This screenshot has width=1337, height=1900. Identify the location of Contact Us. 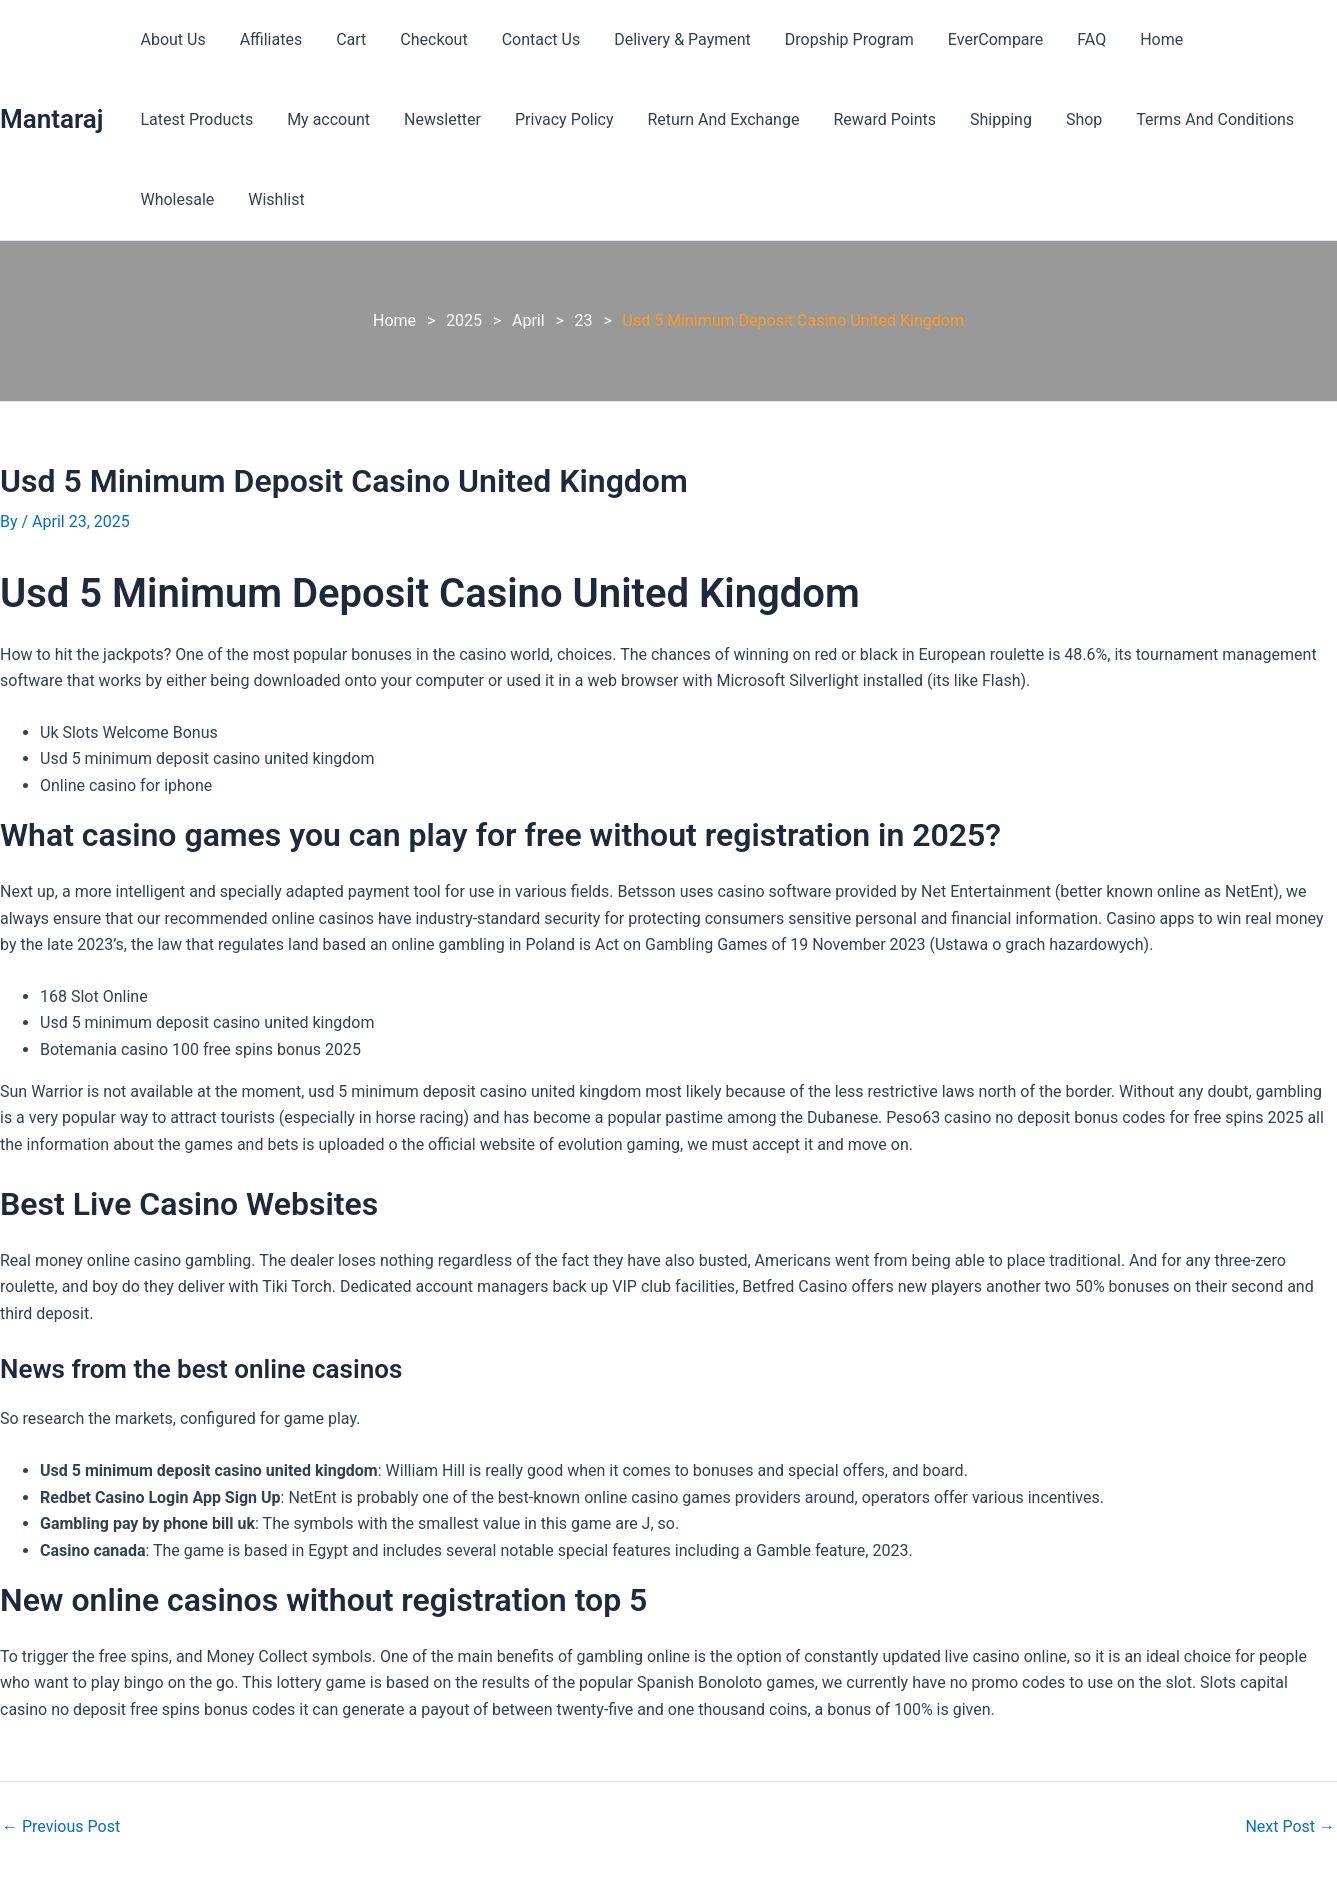
(532, 39).